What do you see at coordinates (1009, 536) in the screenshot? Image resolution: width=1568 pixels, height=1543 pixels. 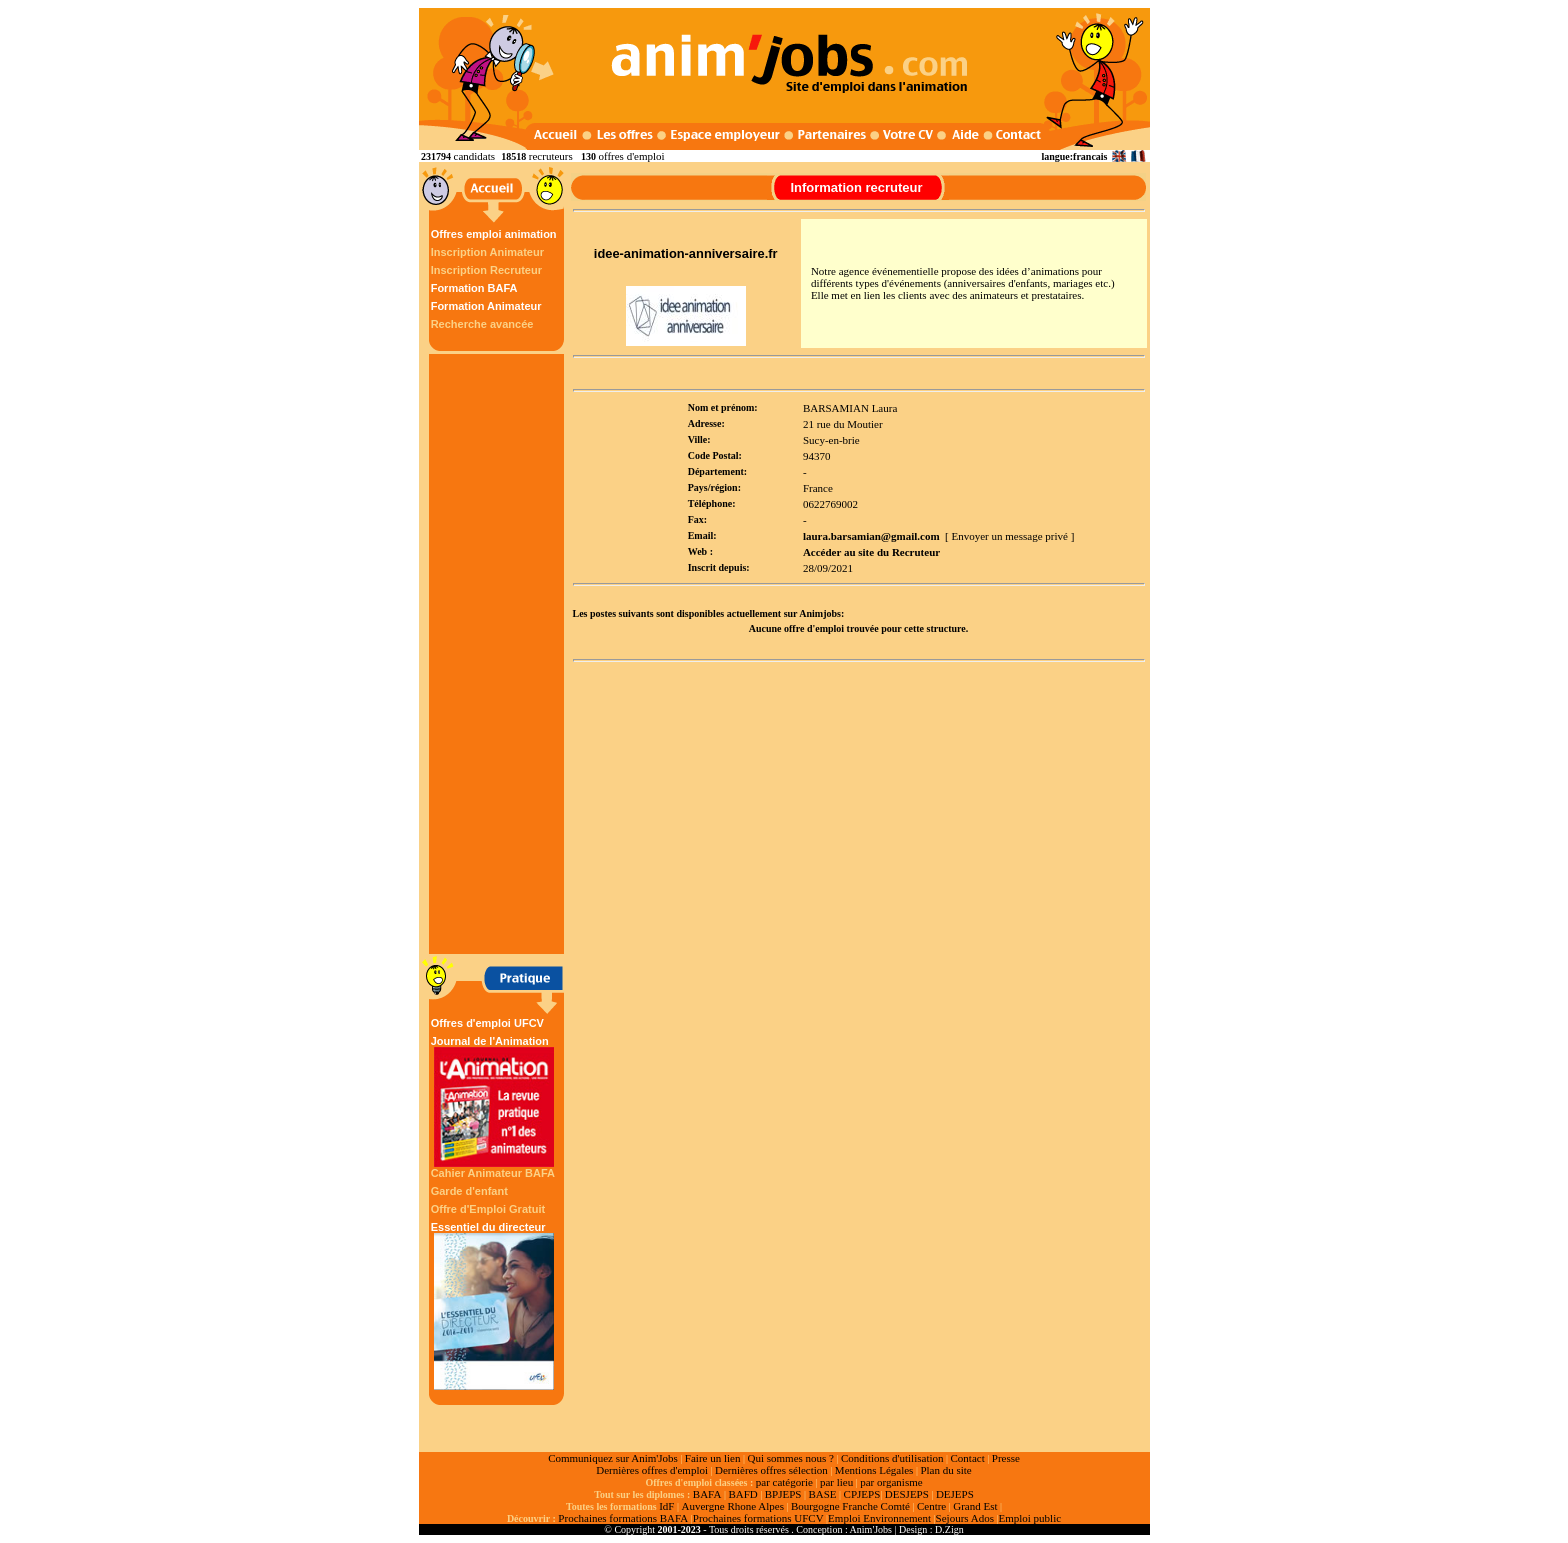 I see `[ Envoyer un message privé ]` at bounding box center [1009, 536].